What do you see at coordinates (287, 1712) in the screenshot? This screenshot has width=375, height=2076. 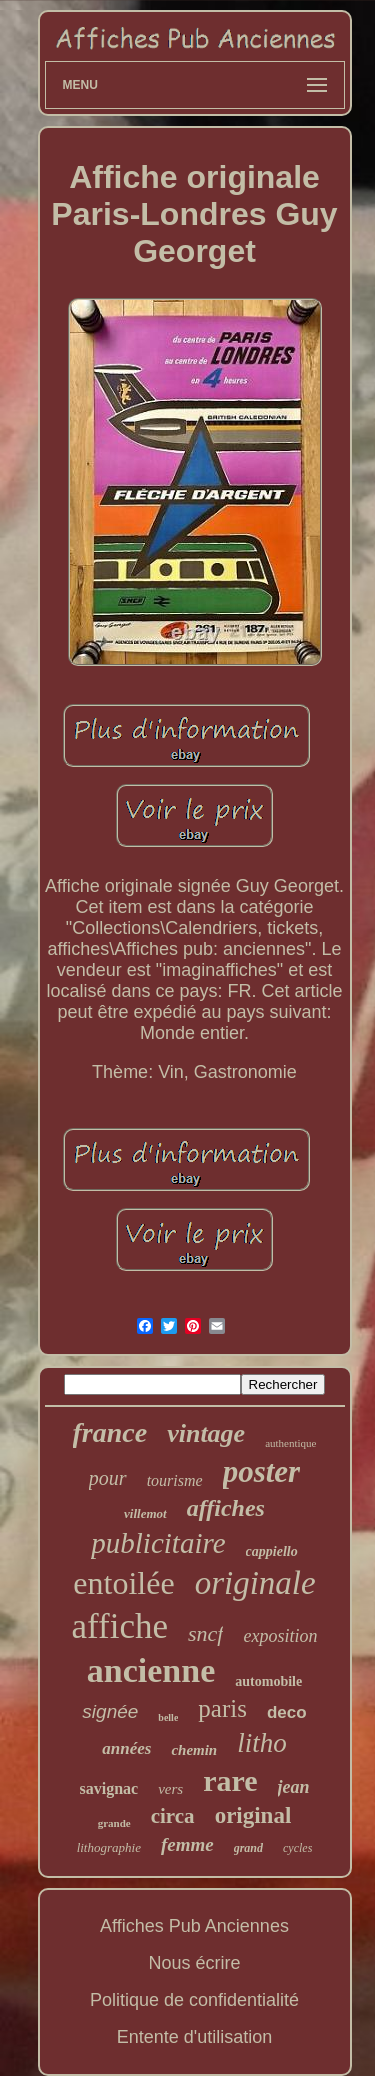 I see `deco` at bounding box center [287, 1712].